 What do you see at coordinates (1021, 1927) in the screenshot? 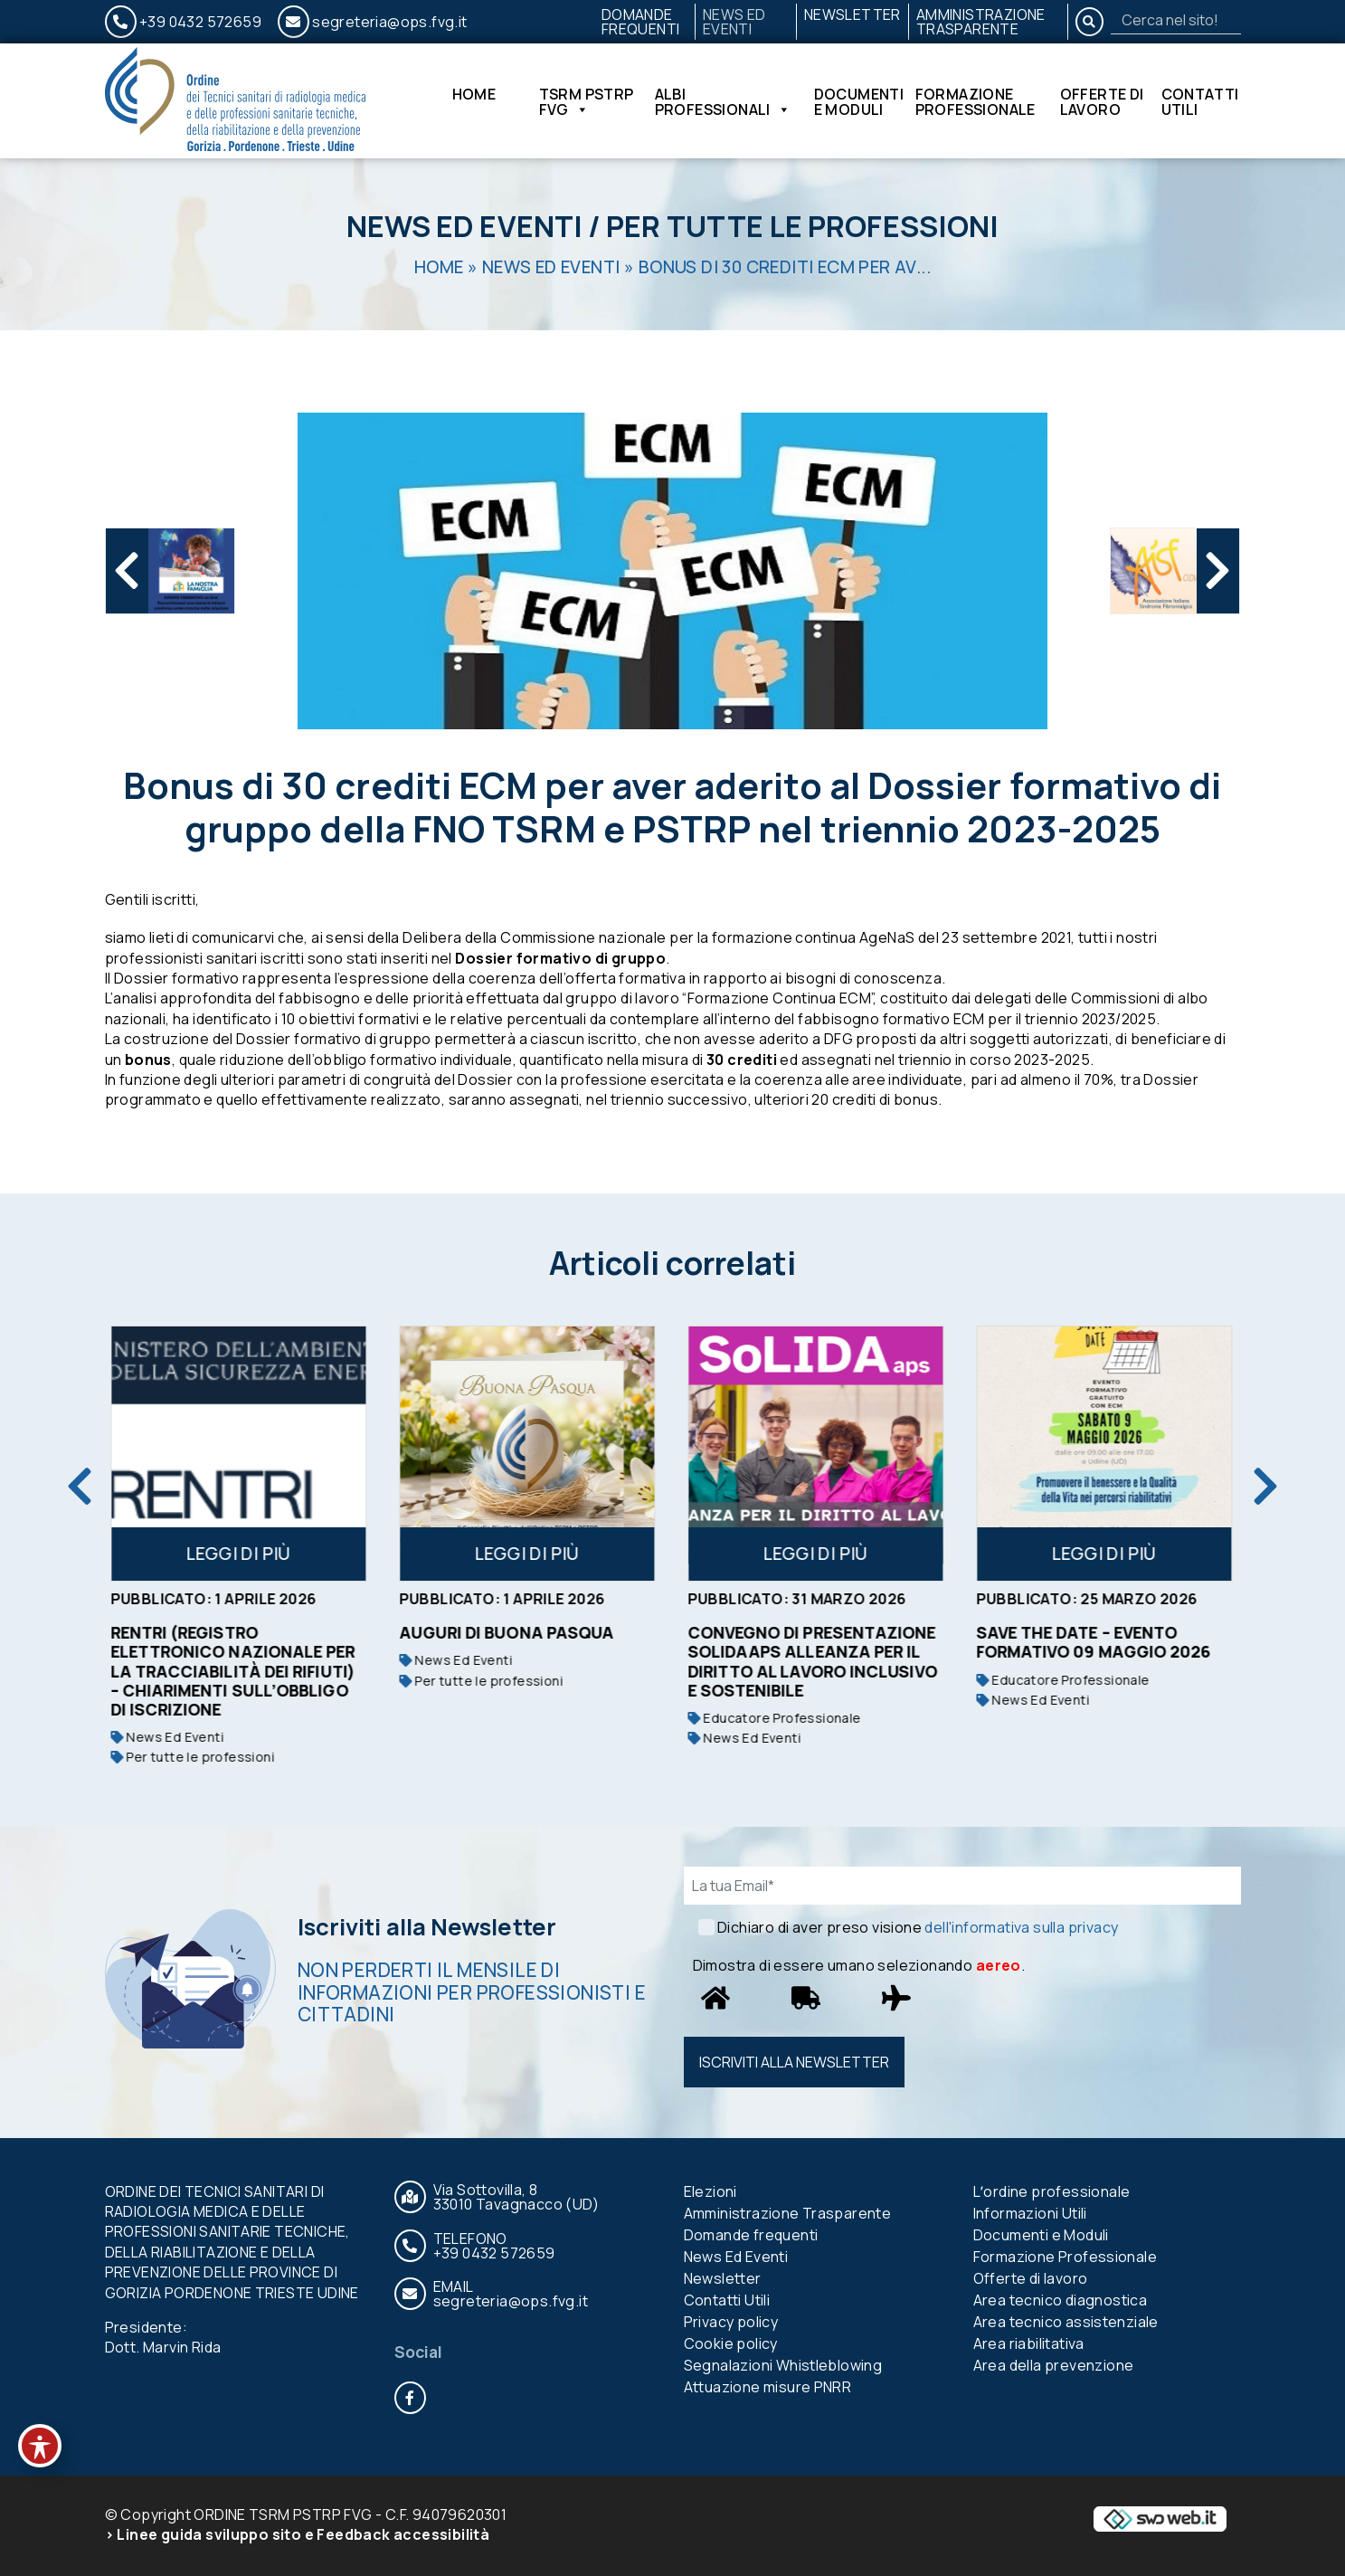
I see `dell'informativa sulla privacy` at bounding box center [1021, 1927].